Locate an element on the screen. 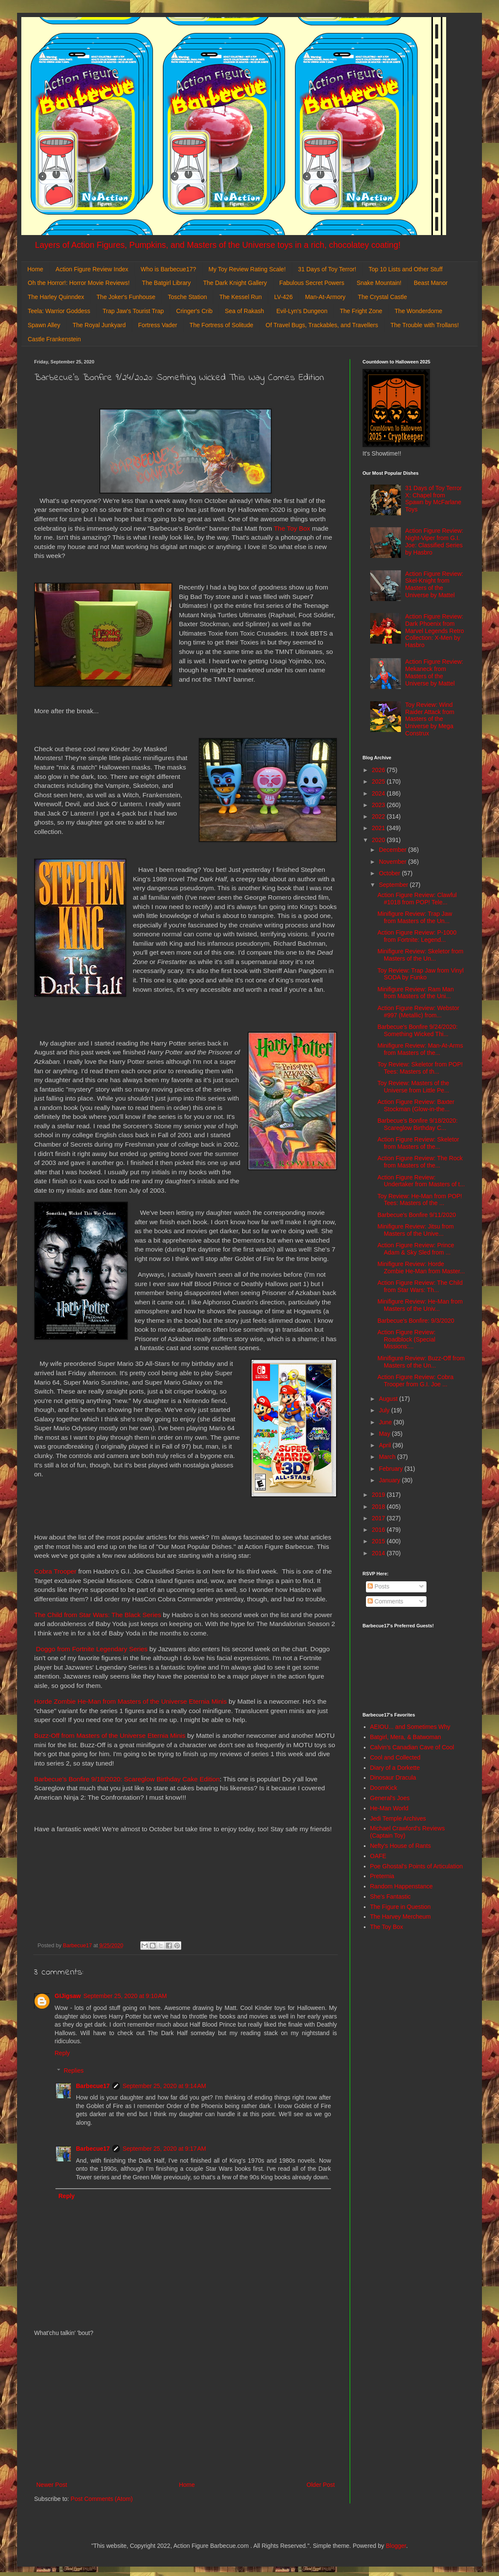 This screenshot has height=2576, width=499. Cringer's Crib is located at coordinates (194, 311).